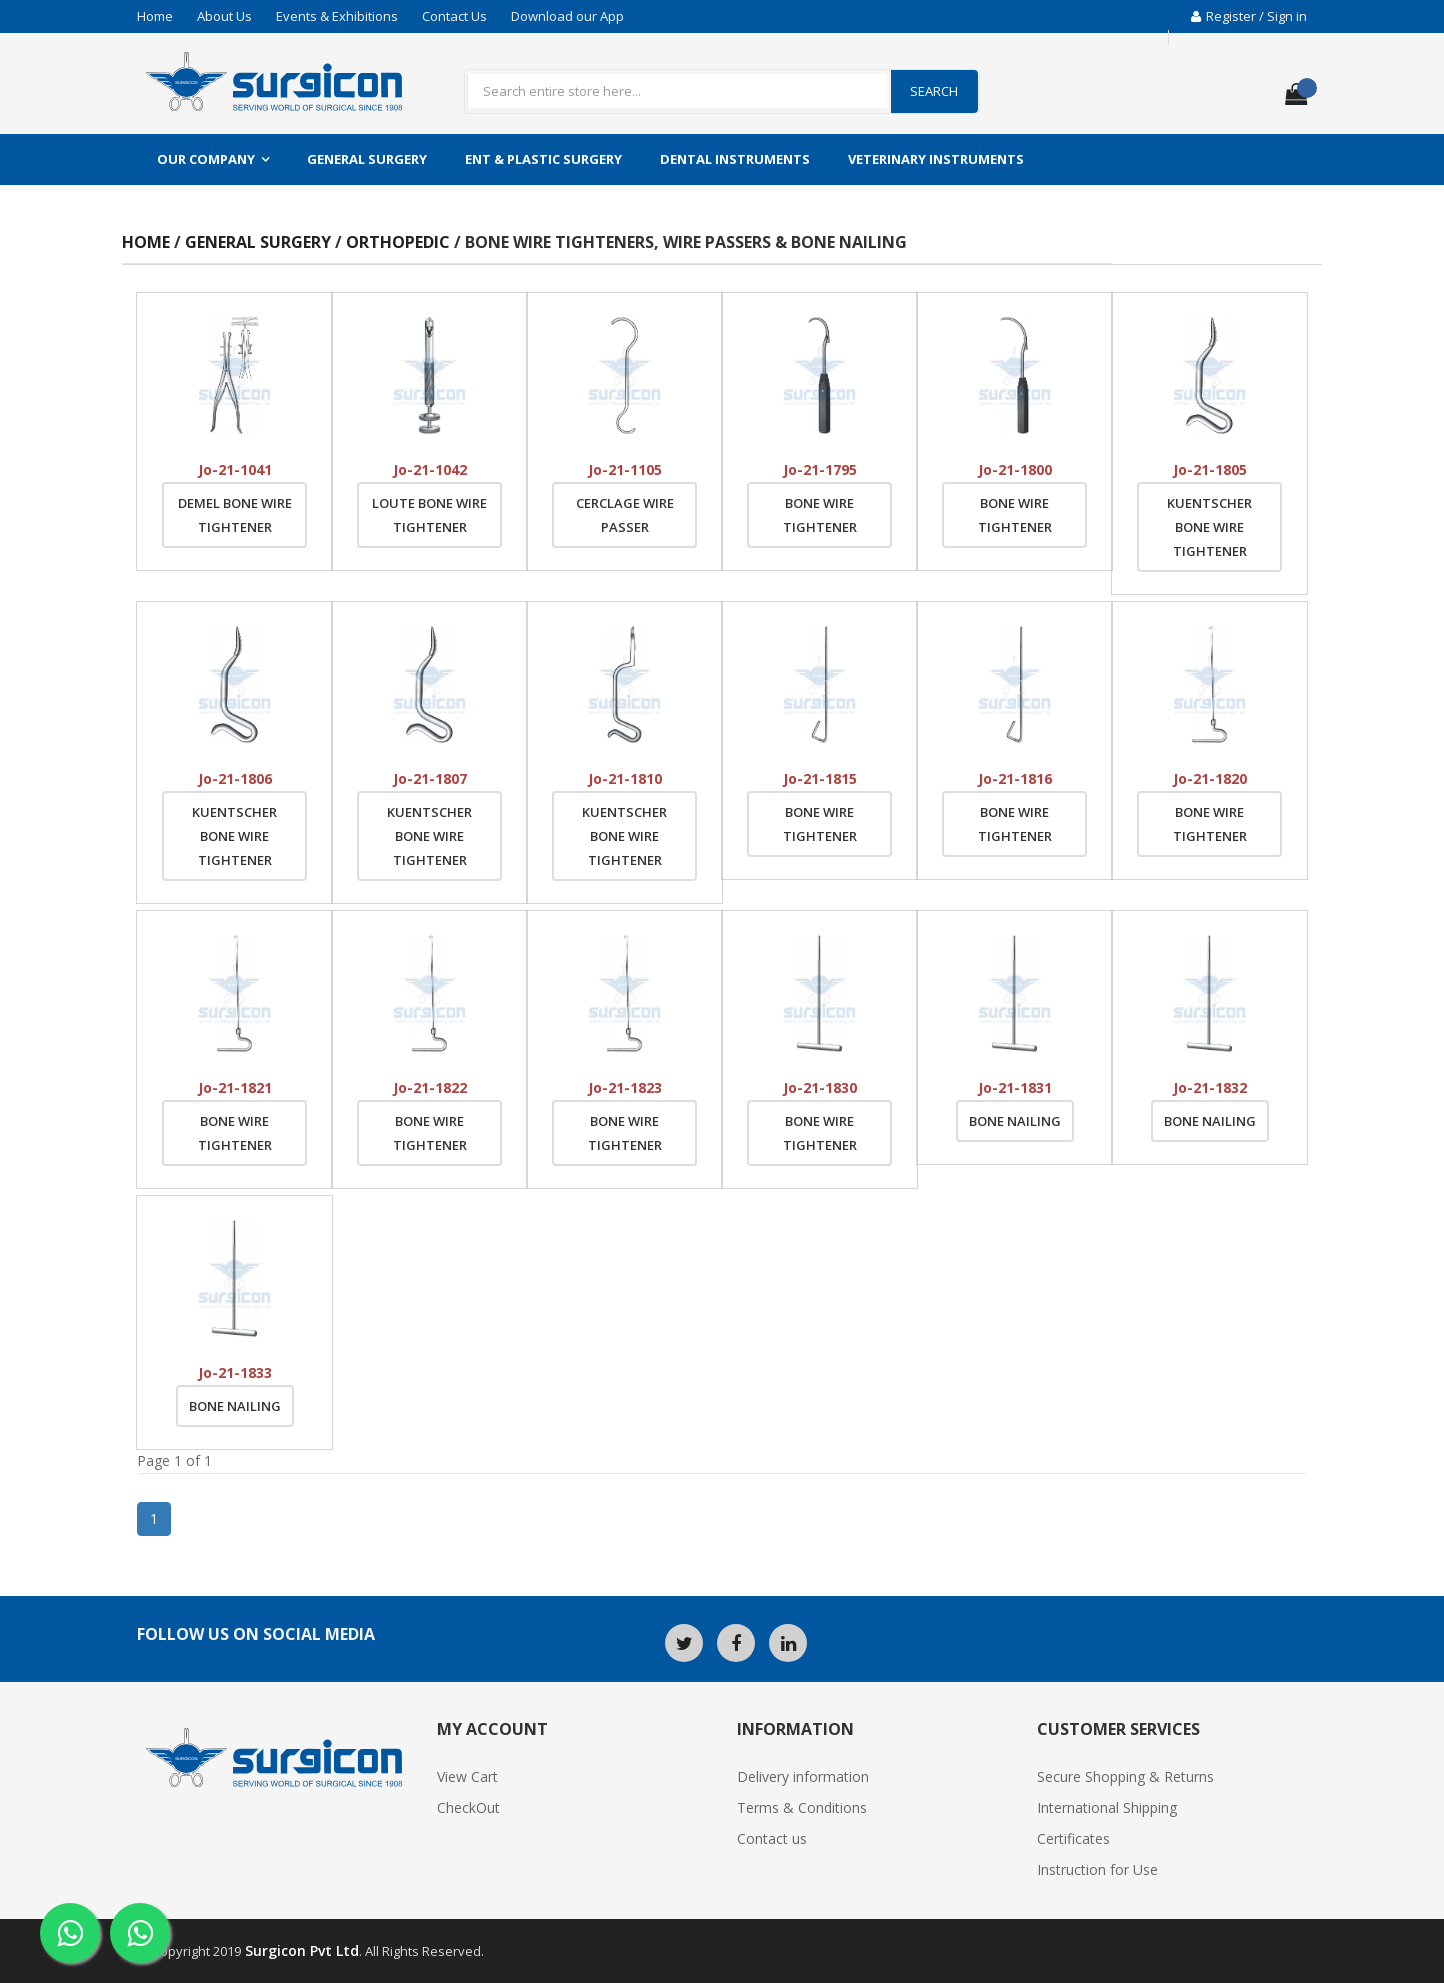 This screenshot has height=1983, width=1444. I want to click on Home, so click(155, 16).